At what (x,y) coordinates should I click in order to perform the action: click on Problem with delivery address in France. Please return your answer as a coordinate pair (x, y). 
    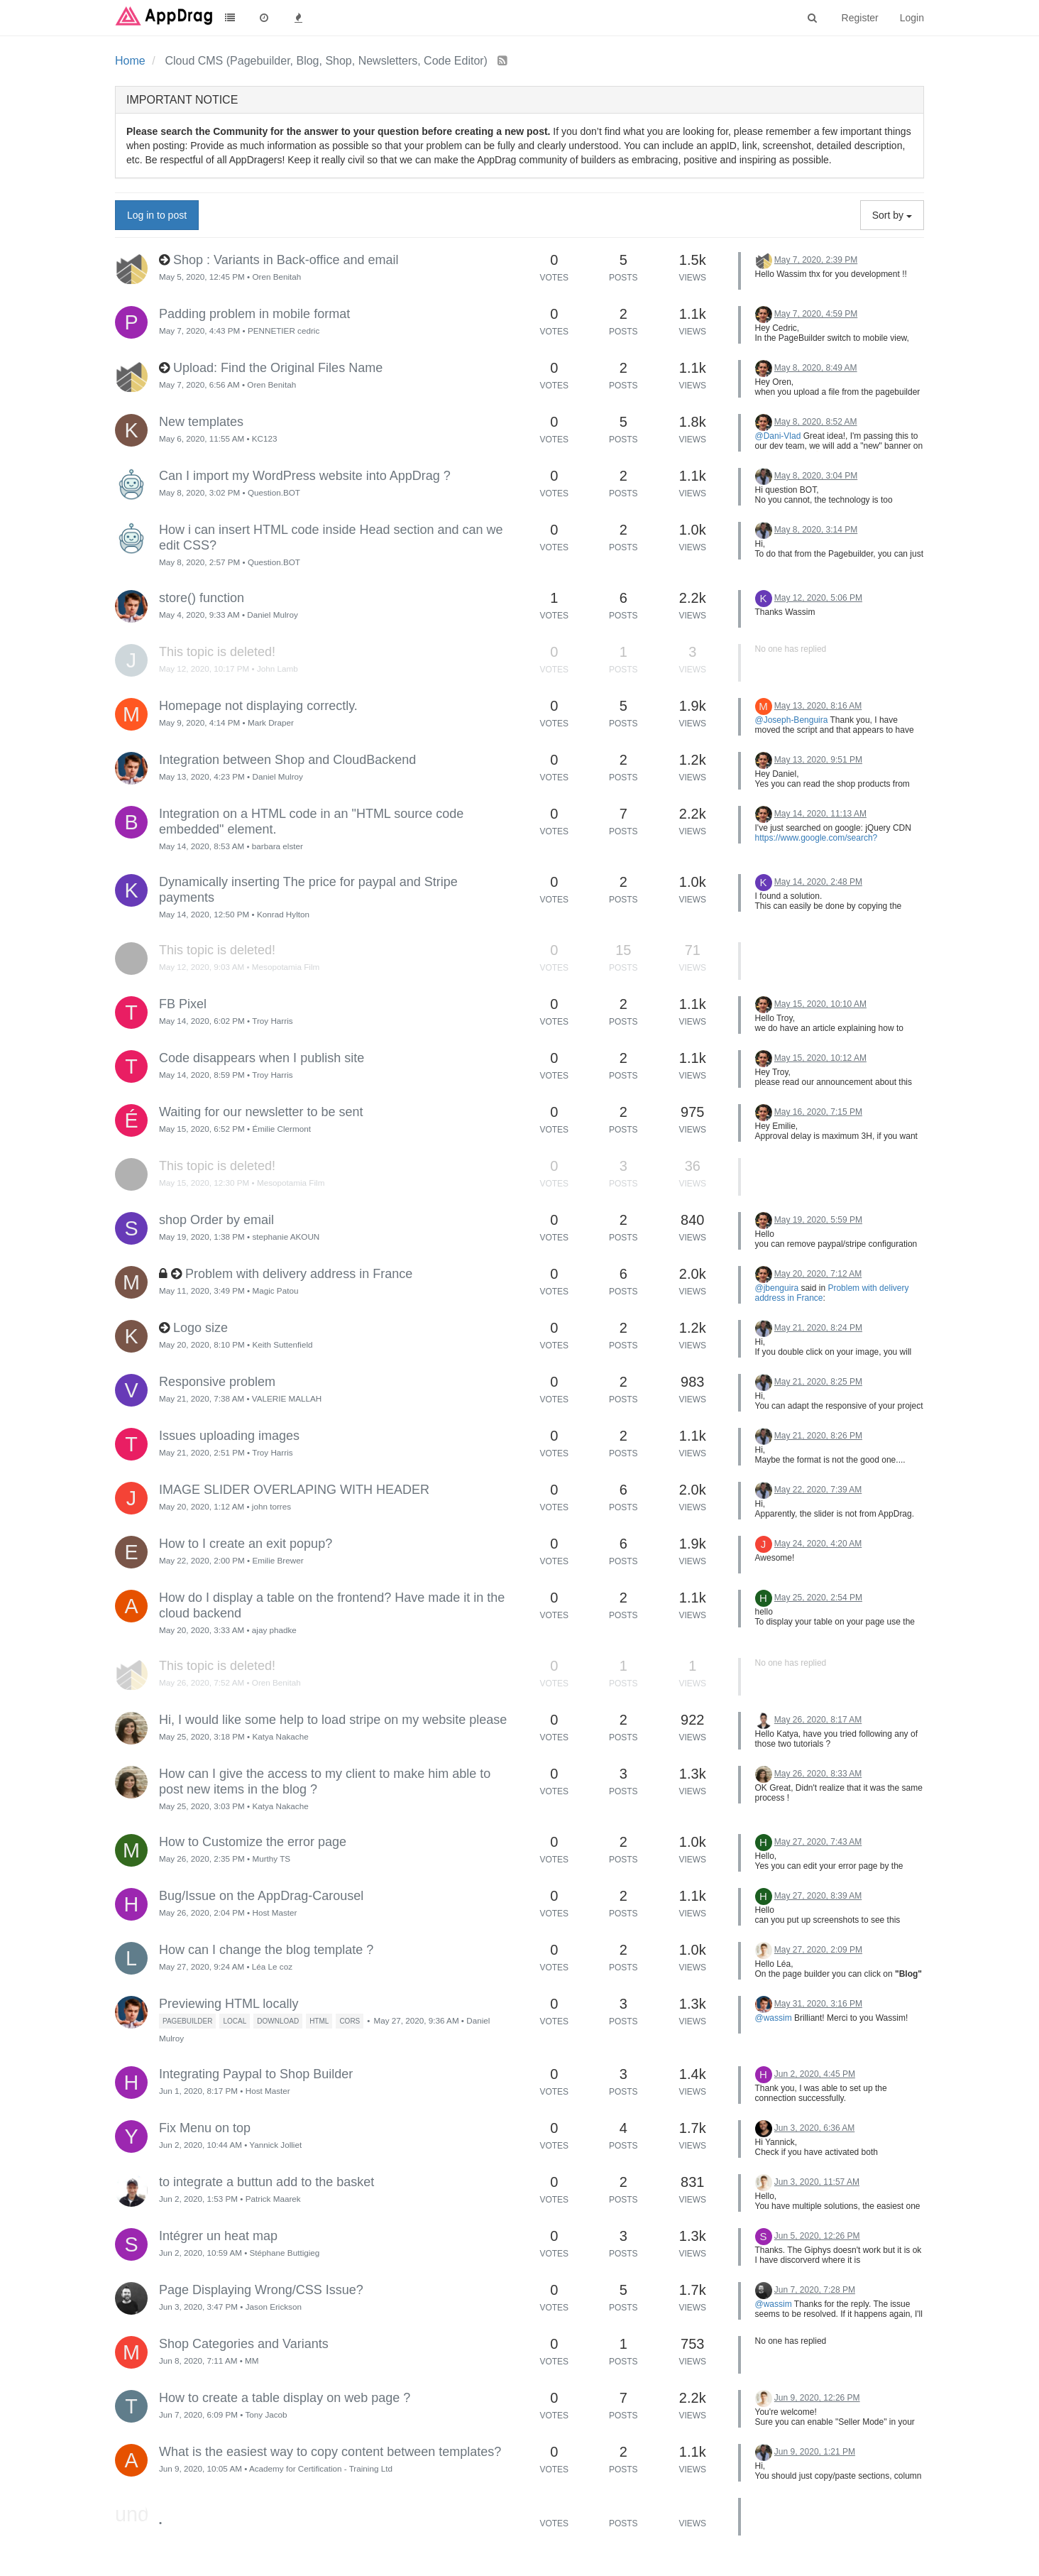
    Looking at the image, I should click on (298, 1274).